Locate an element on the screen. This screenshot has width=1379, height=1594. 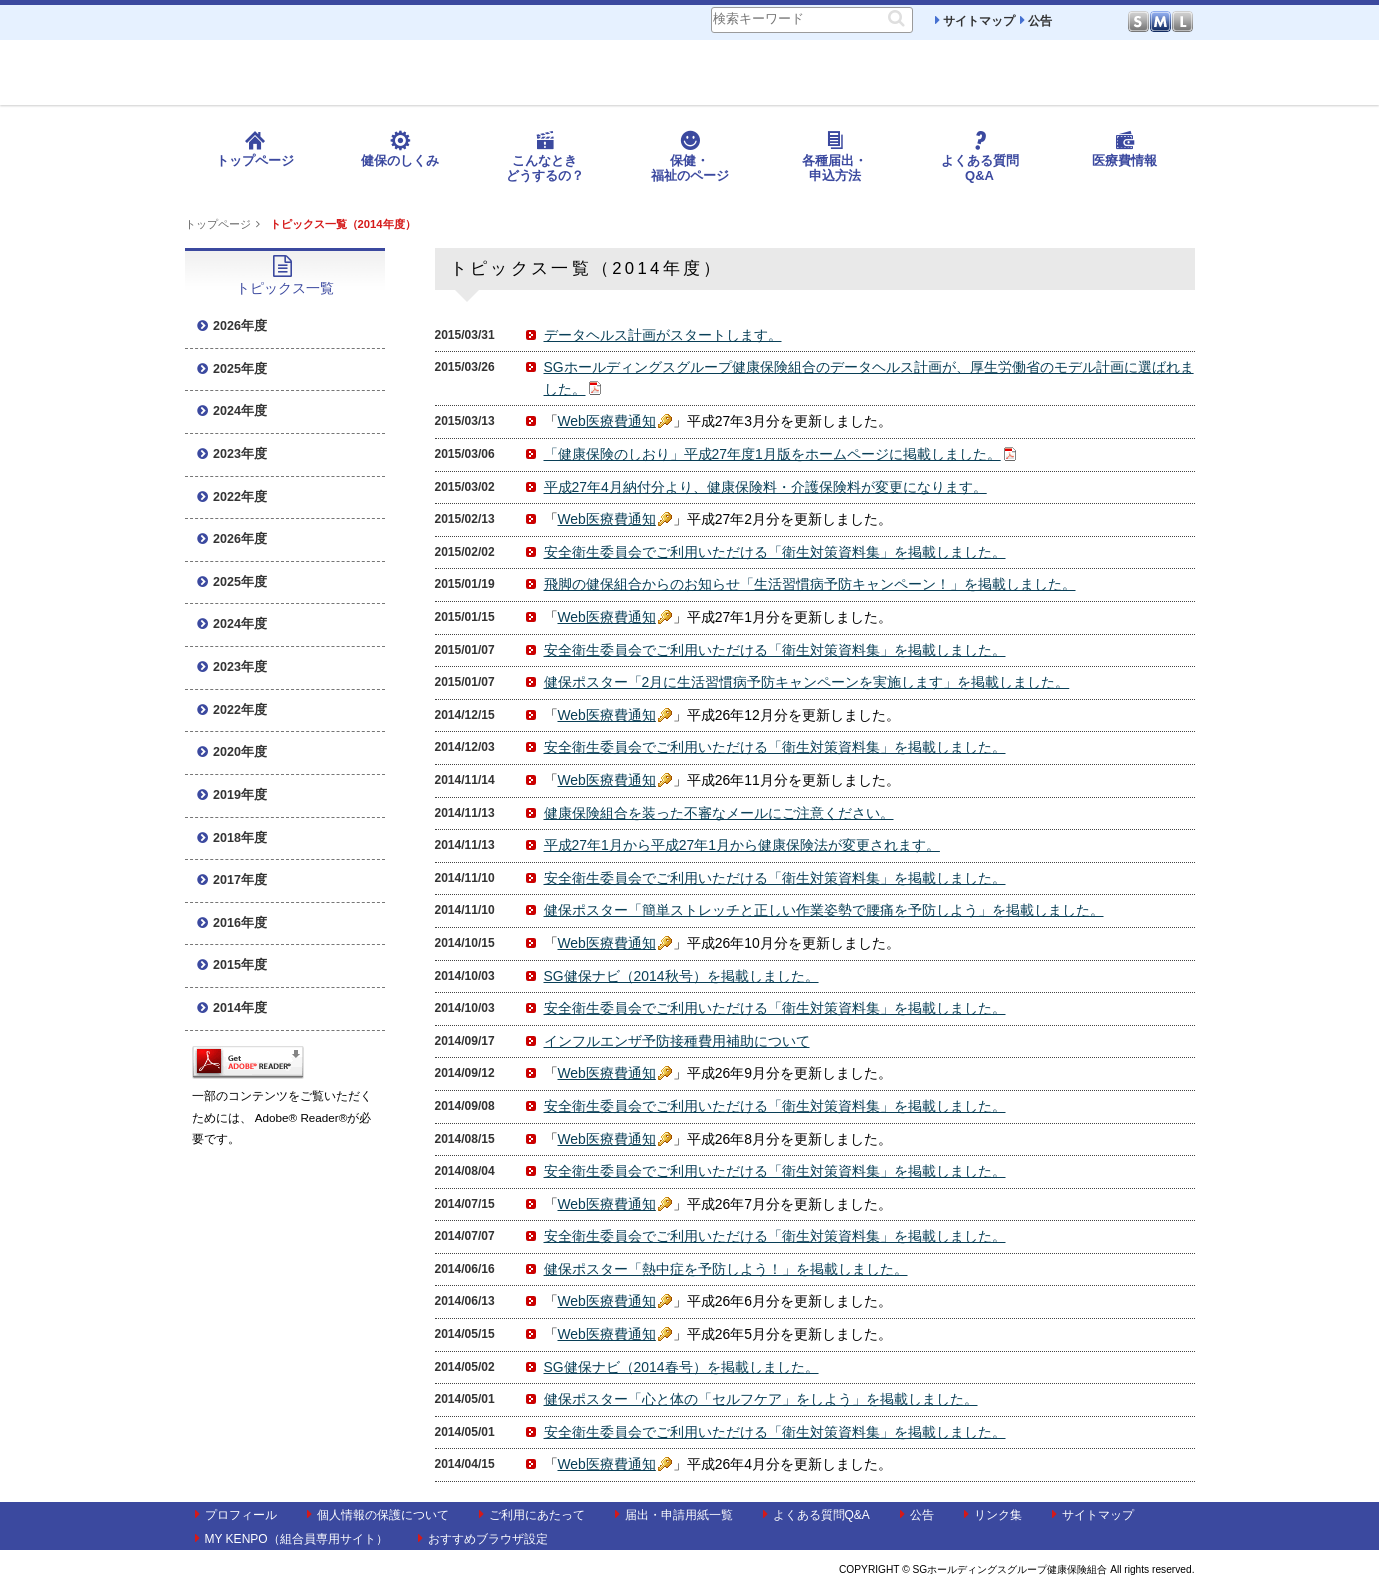
Web医療費通知 is located at coordinates (607, 421).